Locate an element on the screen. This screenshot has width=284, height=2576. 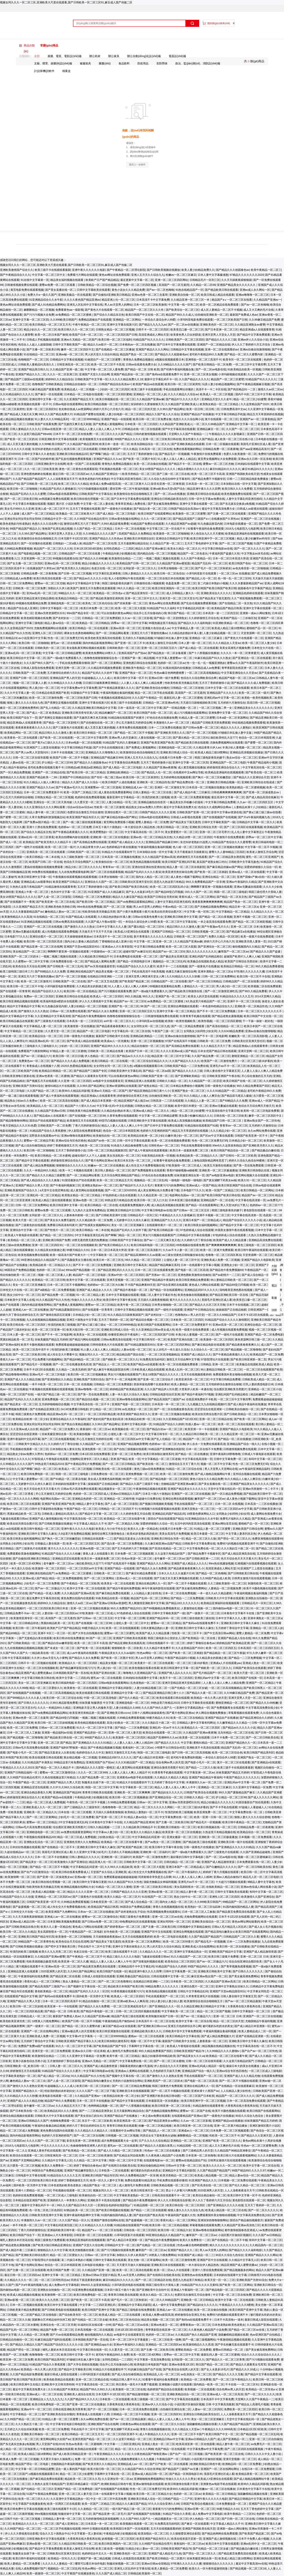
婷婷久久综合九色综合99蜜桃 is located at coordinates (247, 1160).